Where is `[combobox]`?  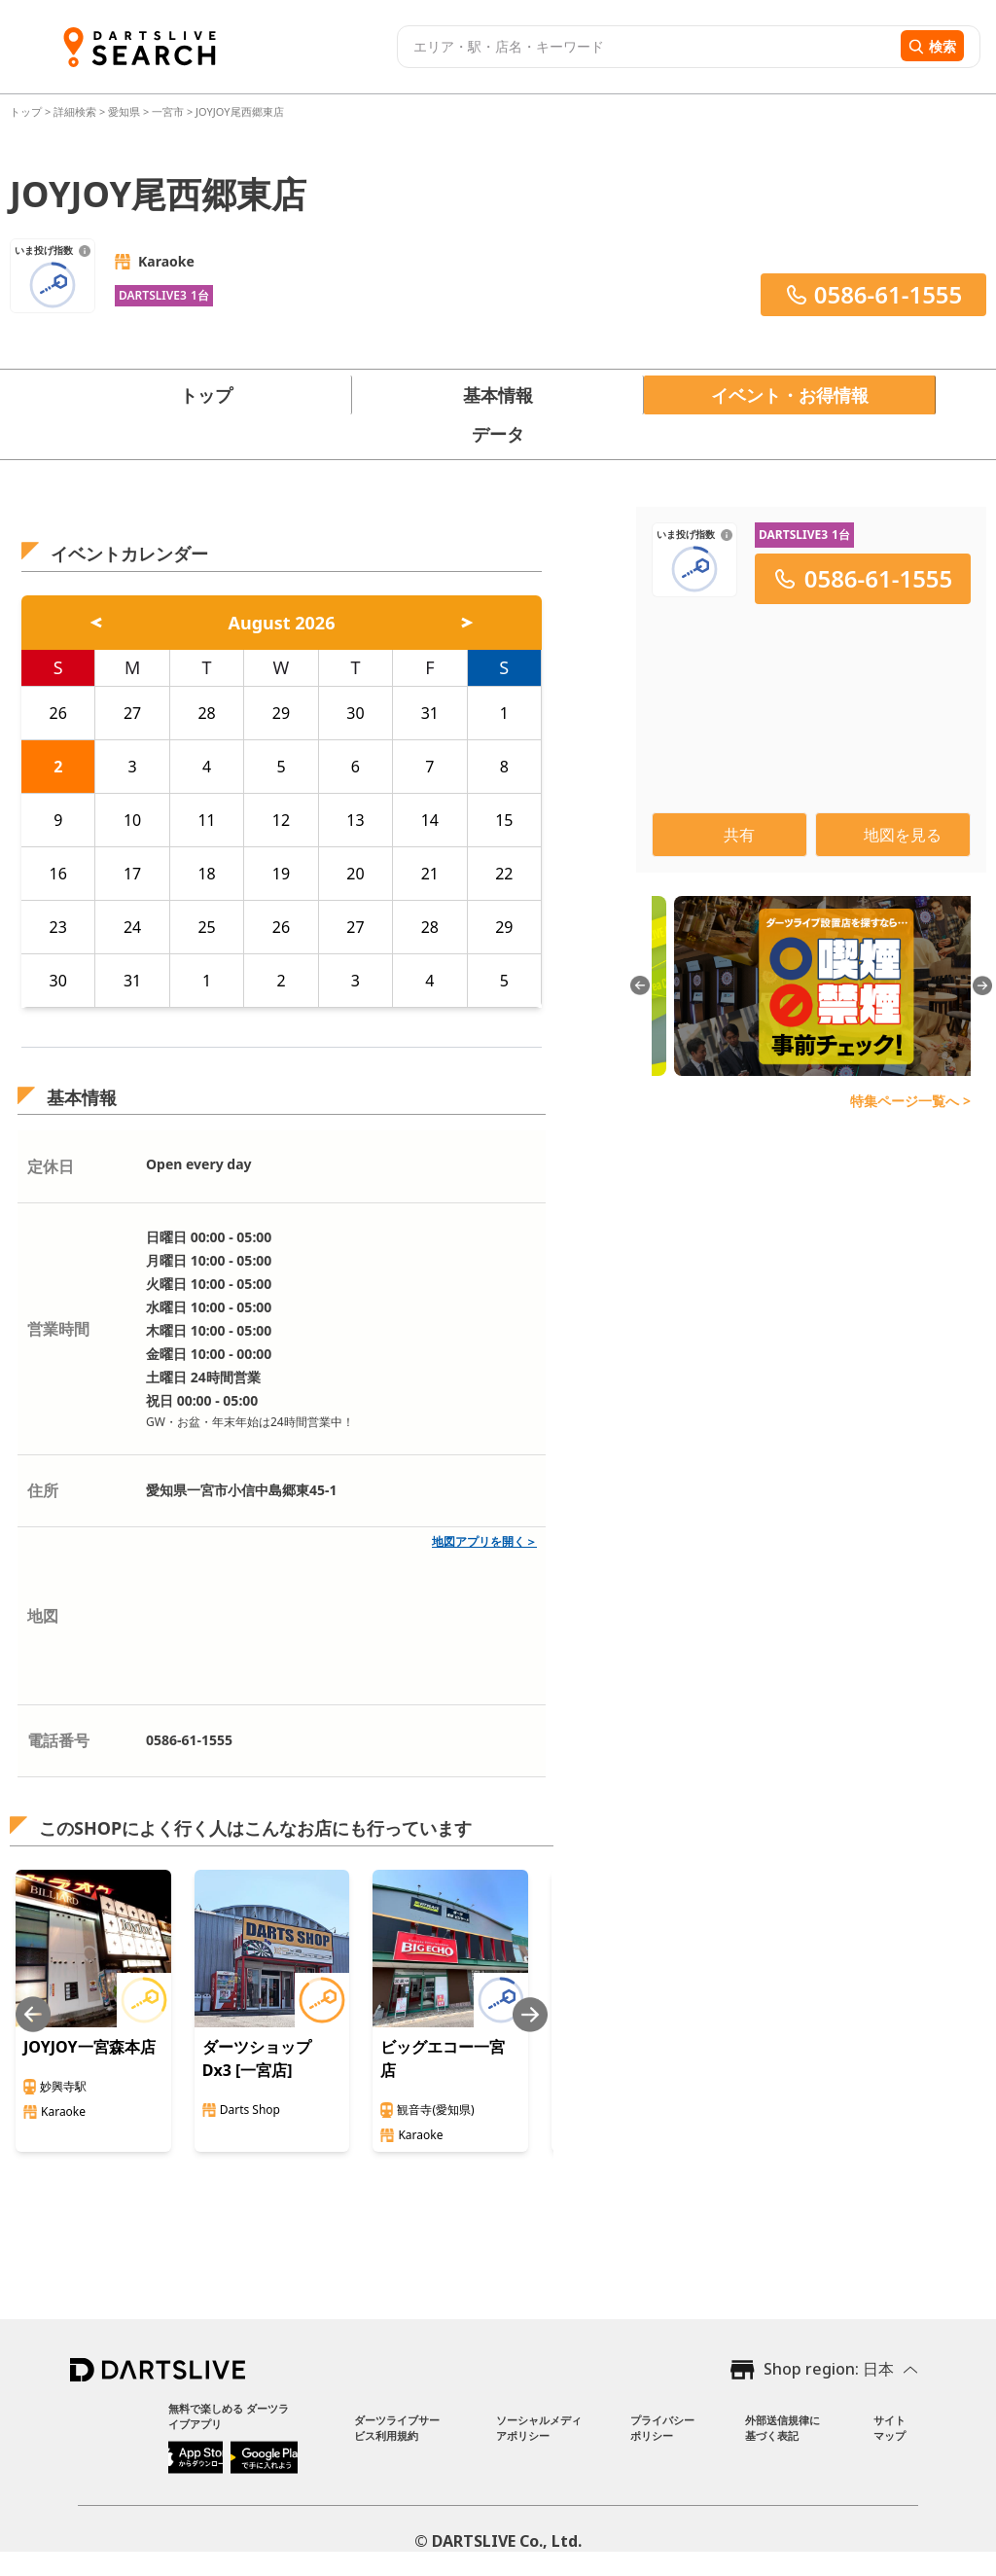
[combobox] is located at coordinates (646, 46).